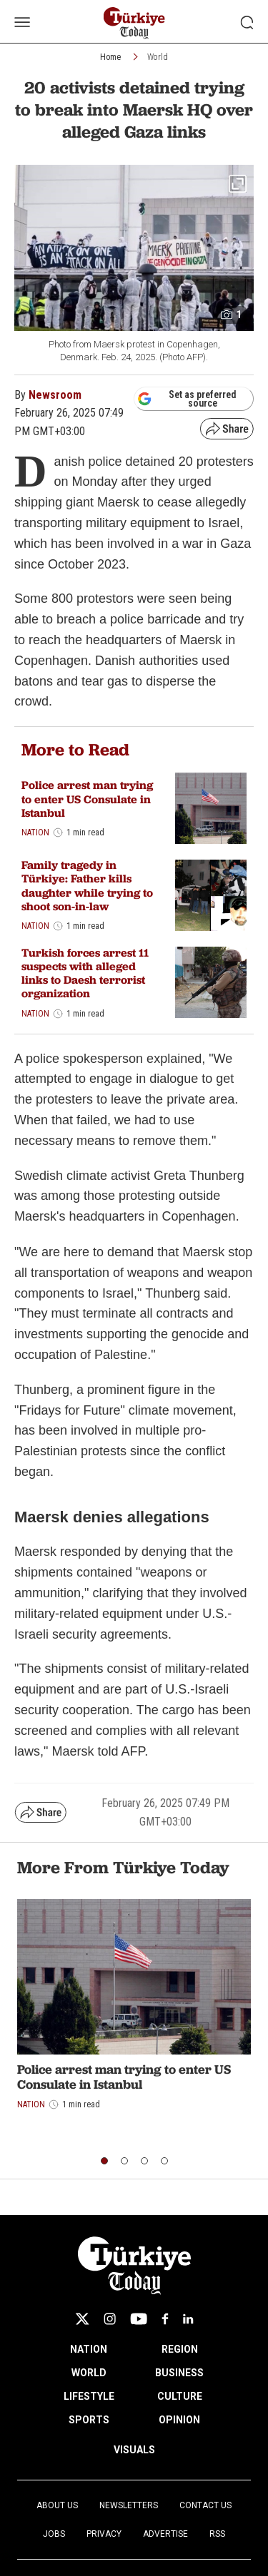 This screenshot has width=268, height=2576. Describe the element at coordinates (217, 2533) in the screenshot. I see `RSS` at that location.